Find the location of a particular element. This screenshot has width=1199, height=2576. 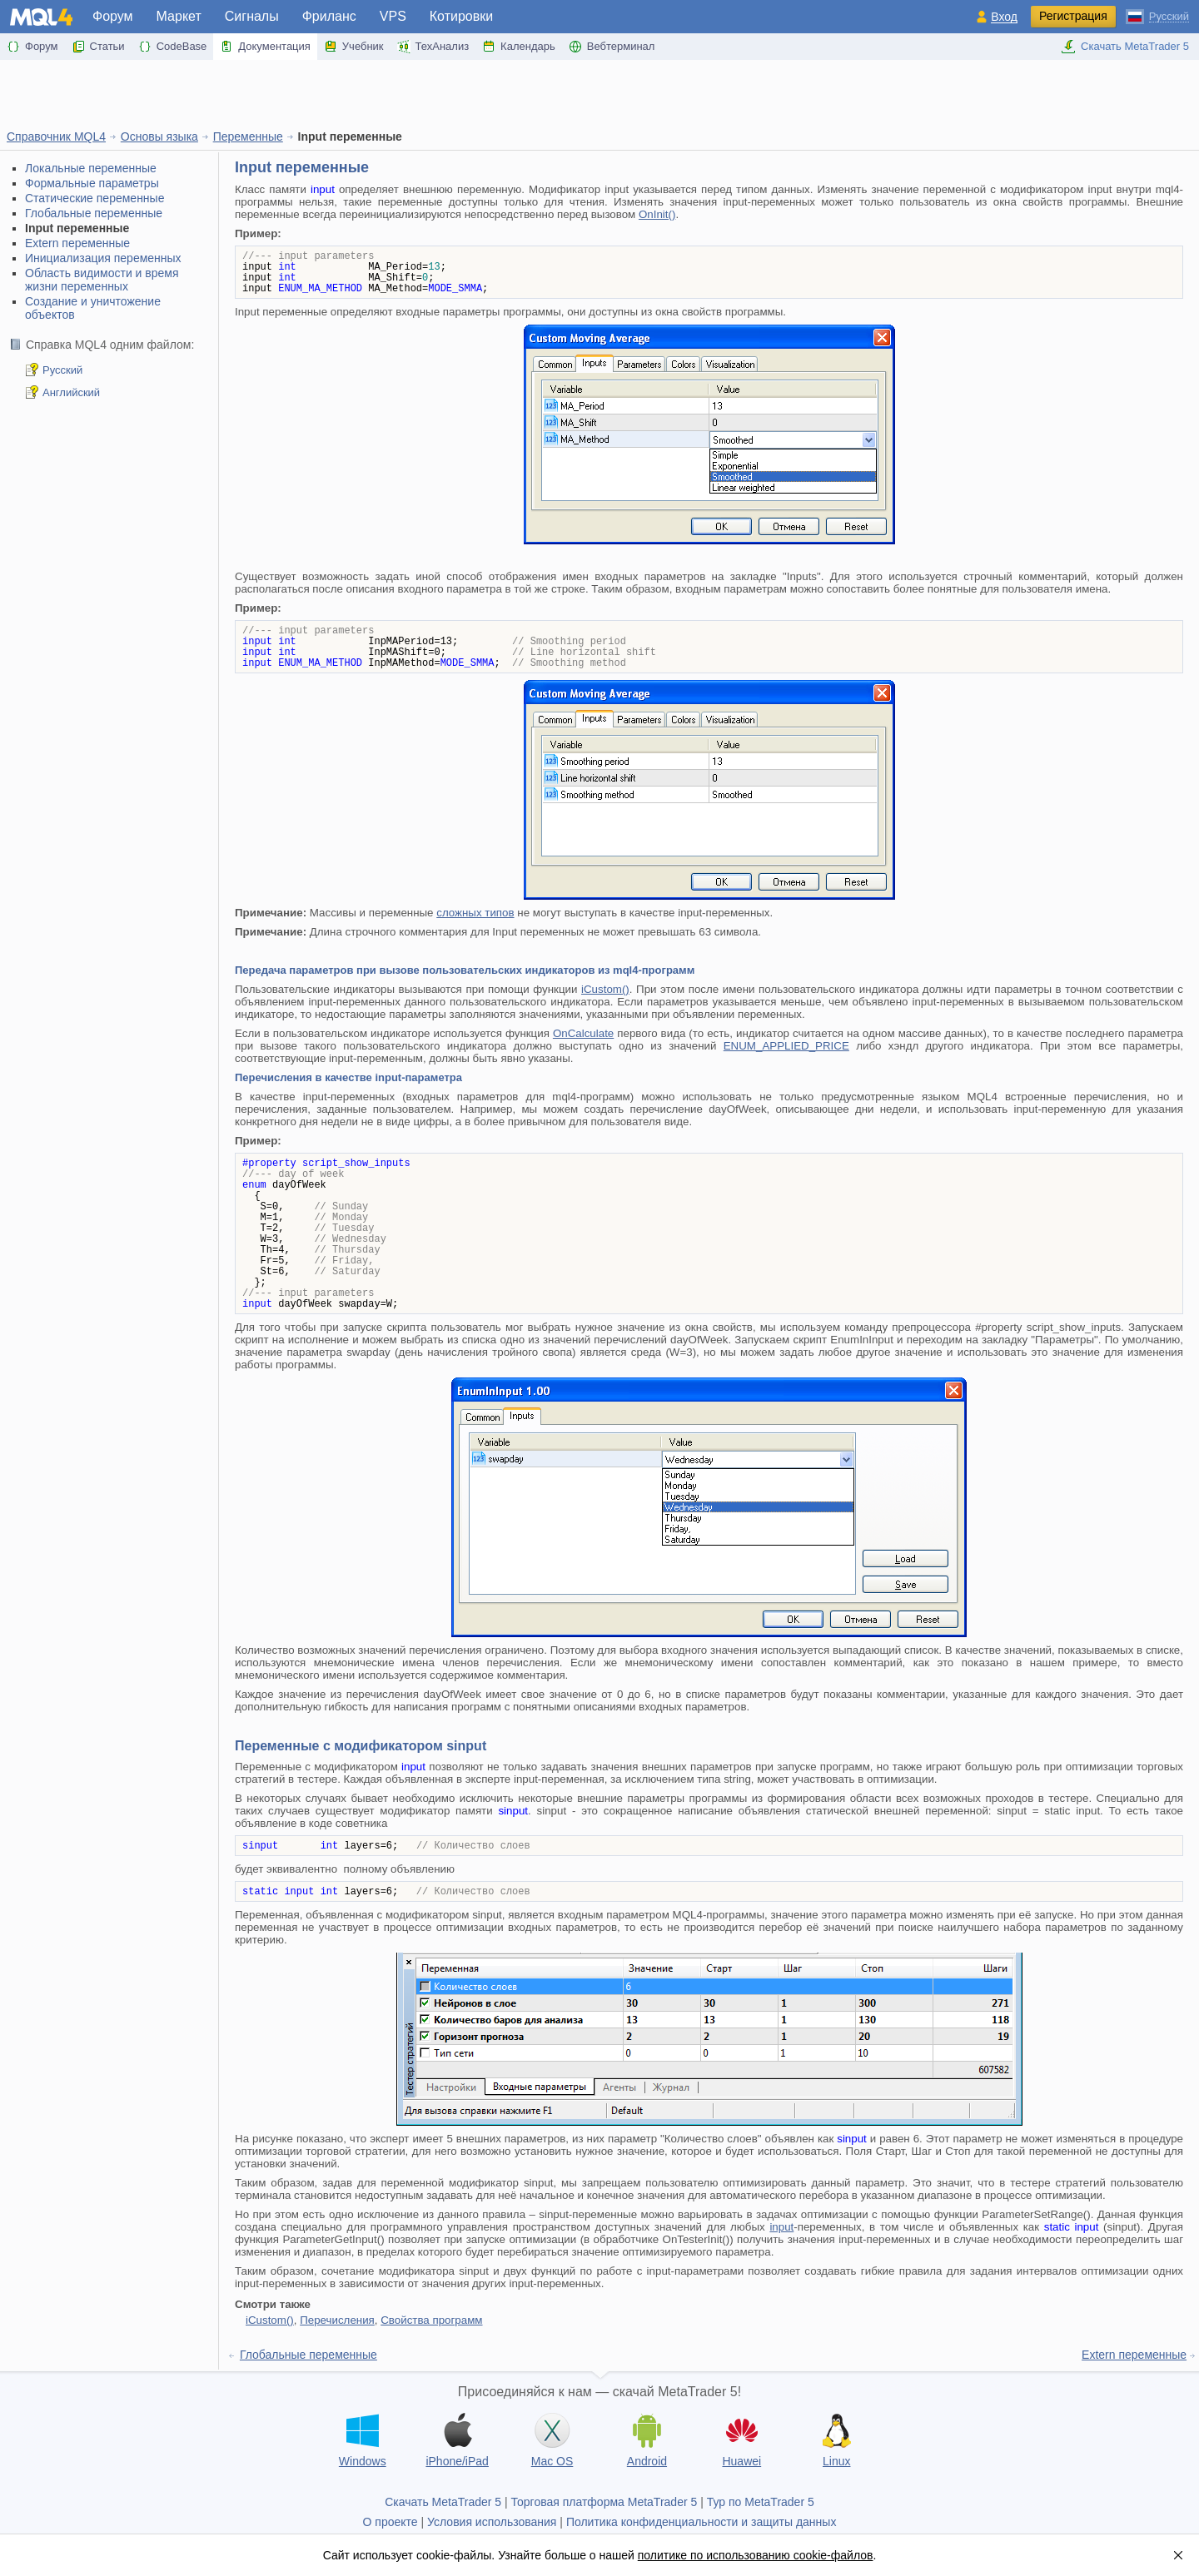

Формальные параметры is located at coordinates (92, 183).